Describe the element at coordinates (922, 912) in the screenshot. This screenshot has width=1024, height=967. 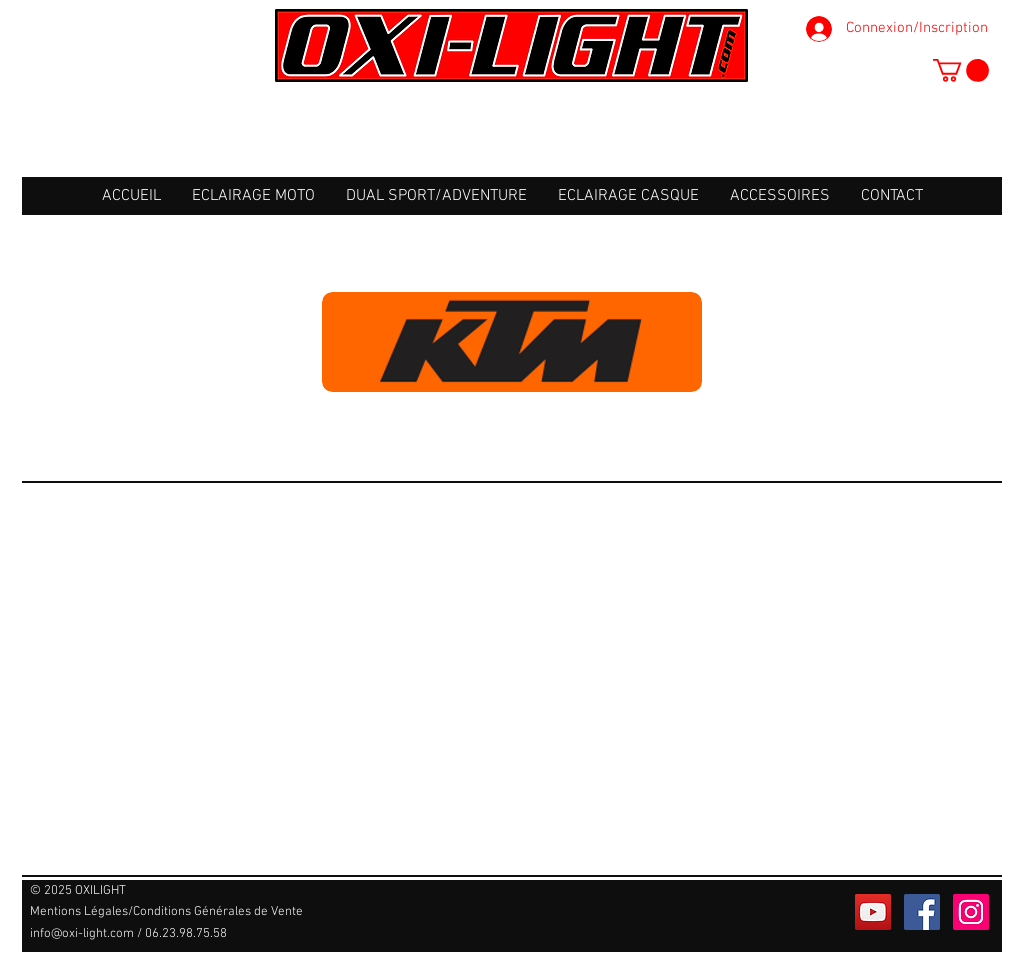
I see `[Facebook Social Icône]` at that location.